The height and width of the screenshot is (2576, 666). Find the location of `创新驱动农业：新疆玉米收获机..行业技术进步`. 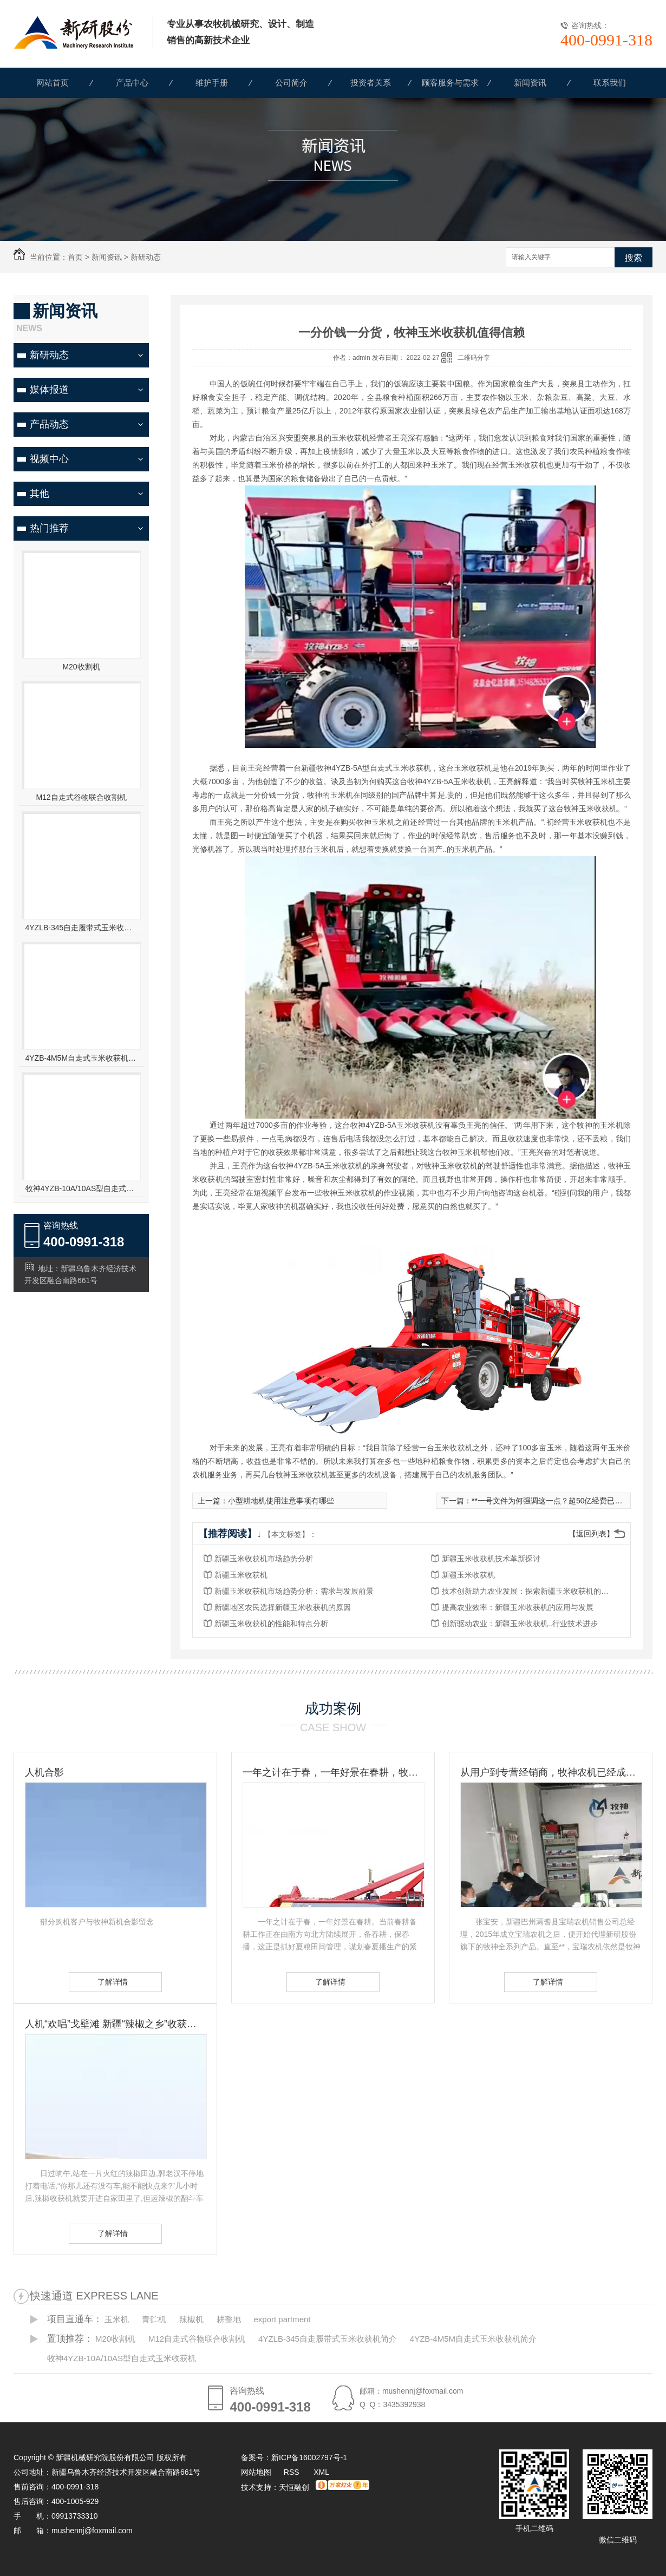

创新驱动农业：新疆玉米收获机..行业技术进步 is located at coordinates (520, 1623).